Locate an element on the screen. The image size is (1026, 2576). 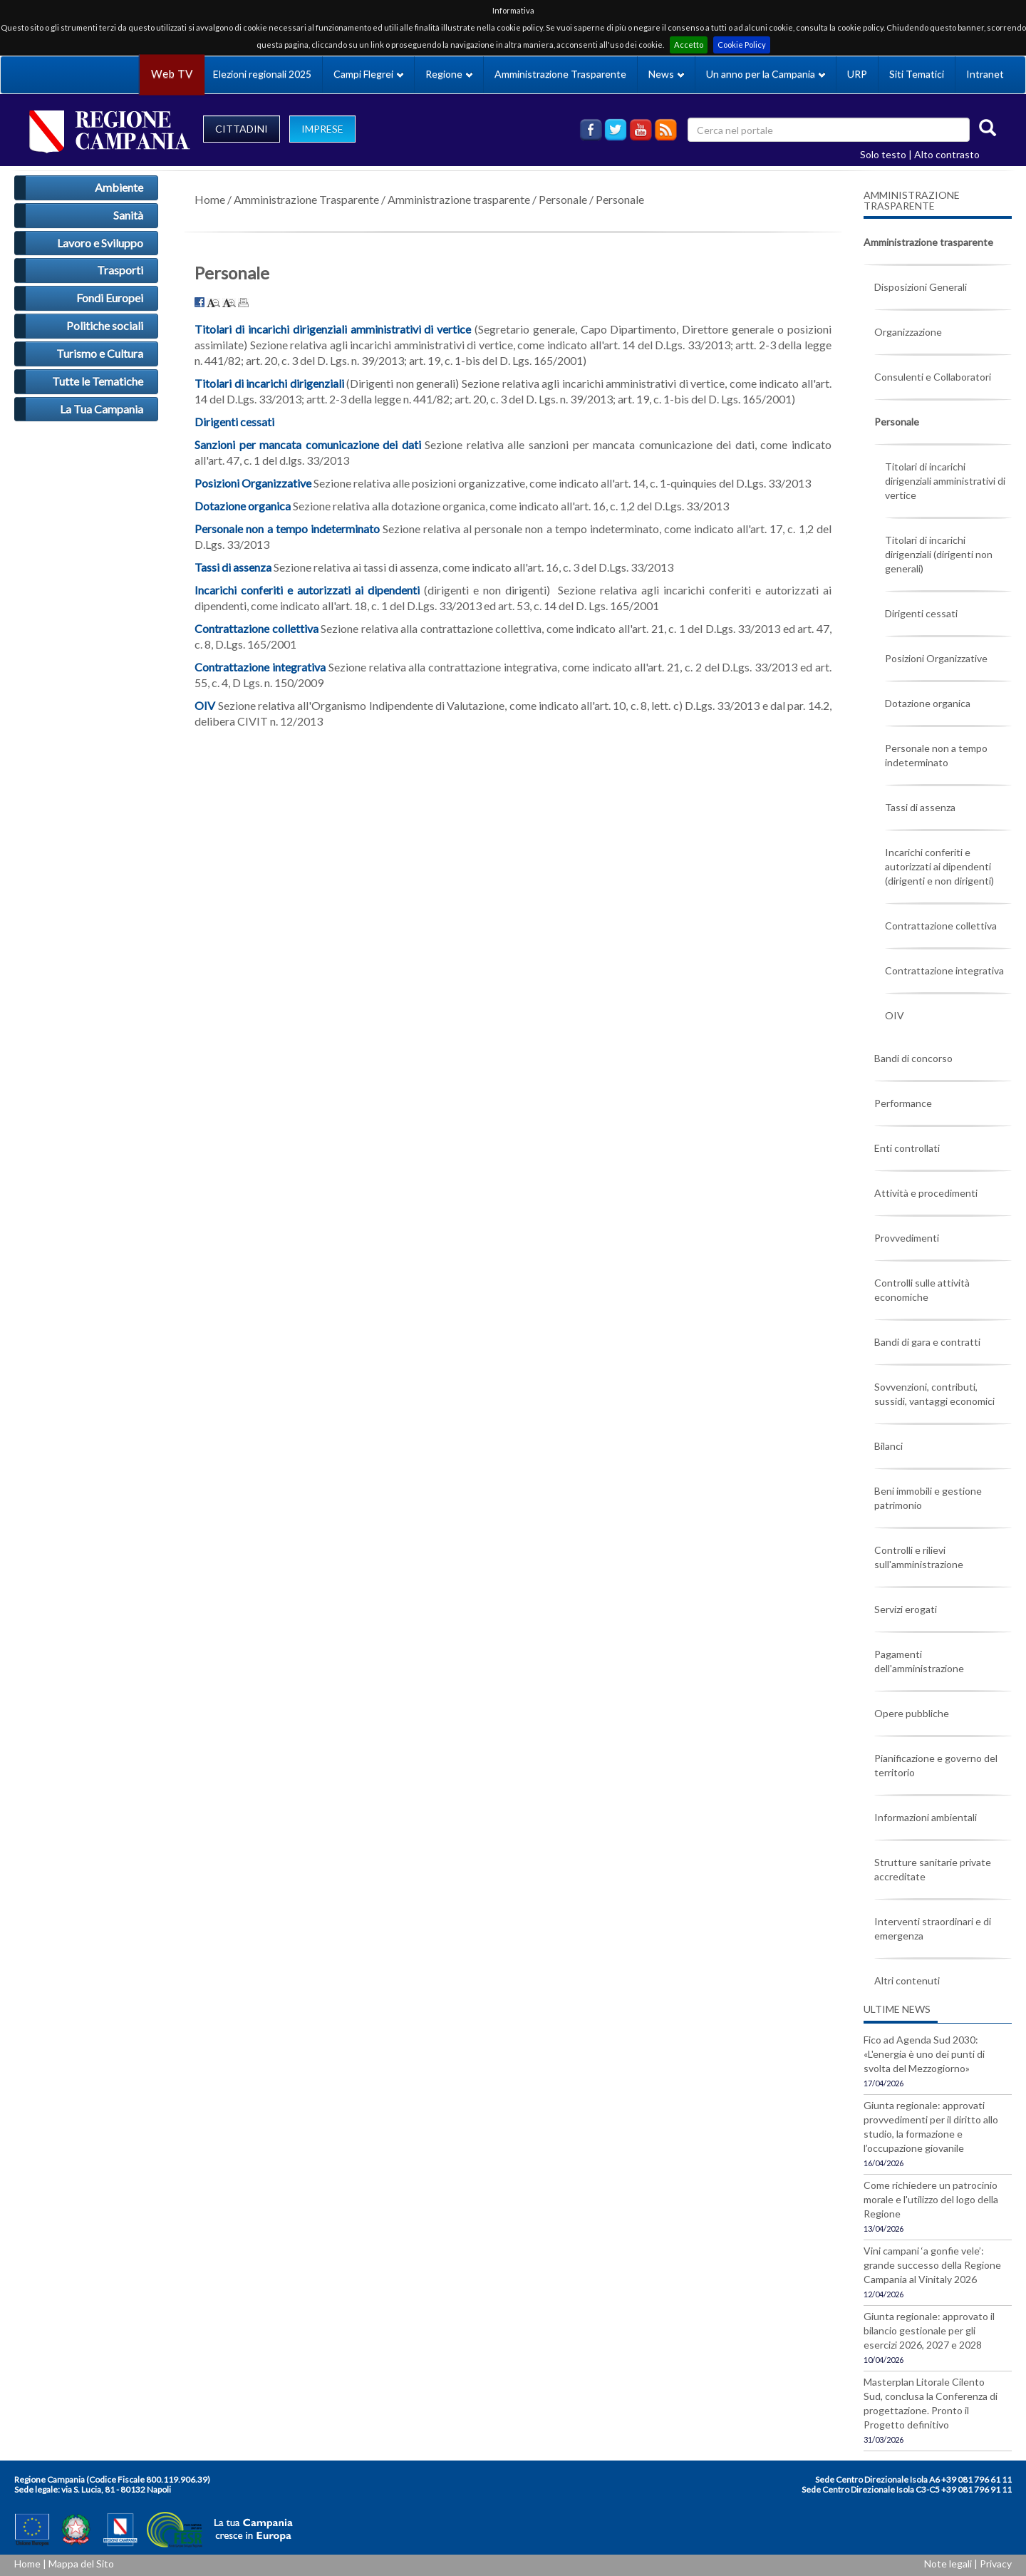
Titolari di incarichi dirigenziali (dirigenti non generali) is located at coordinates (939, 554).